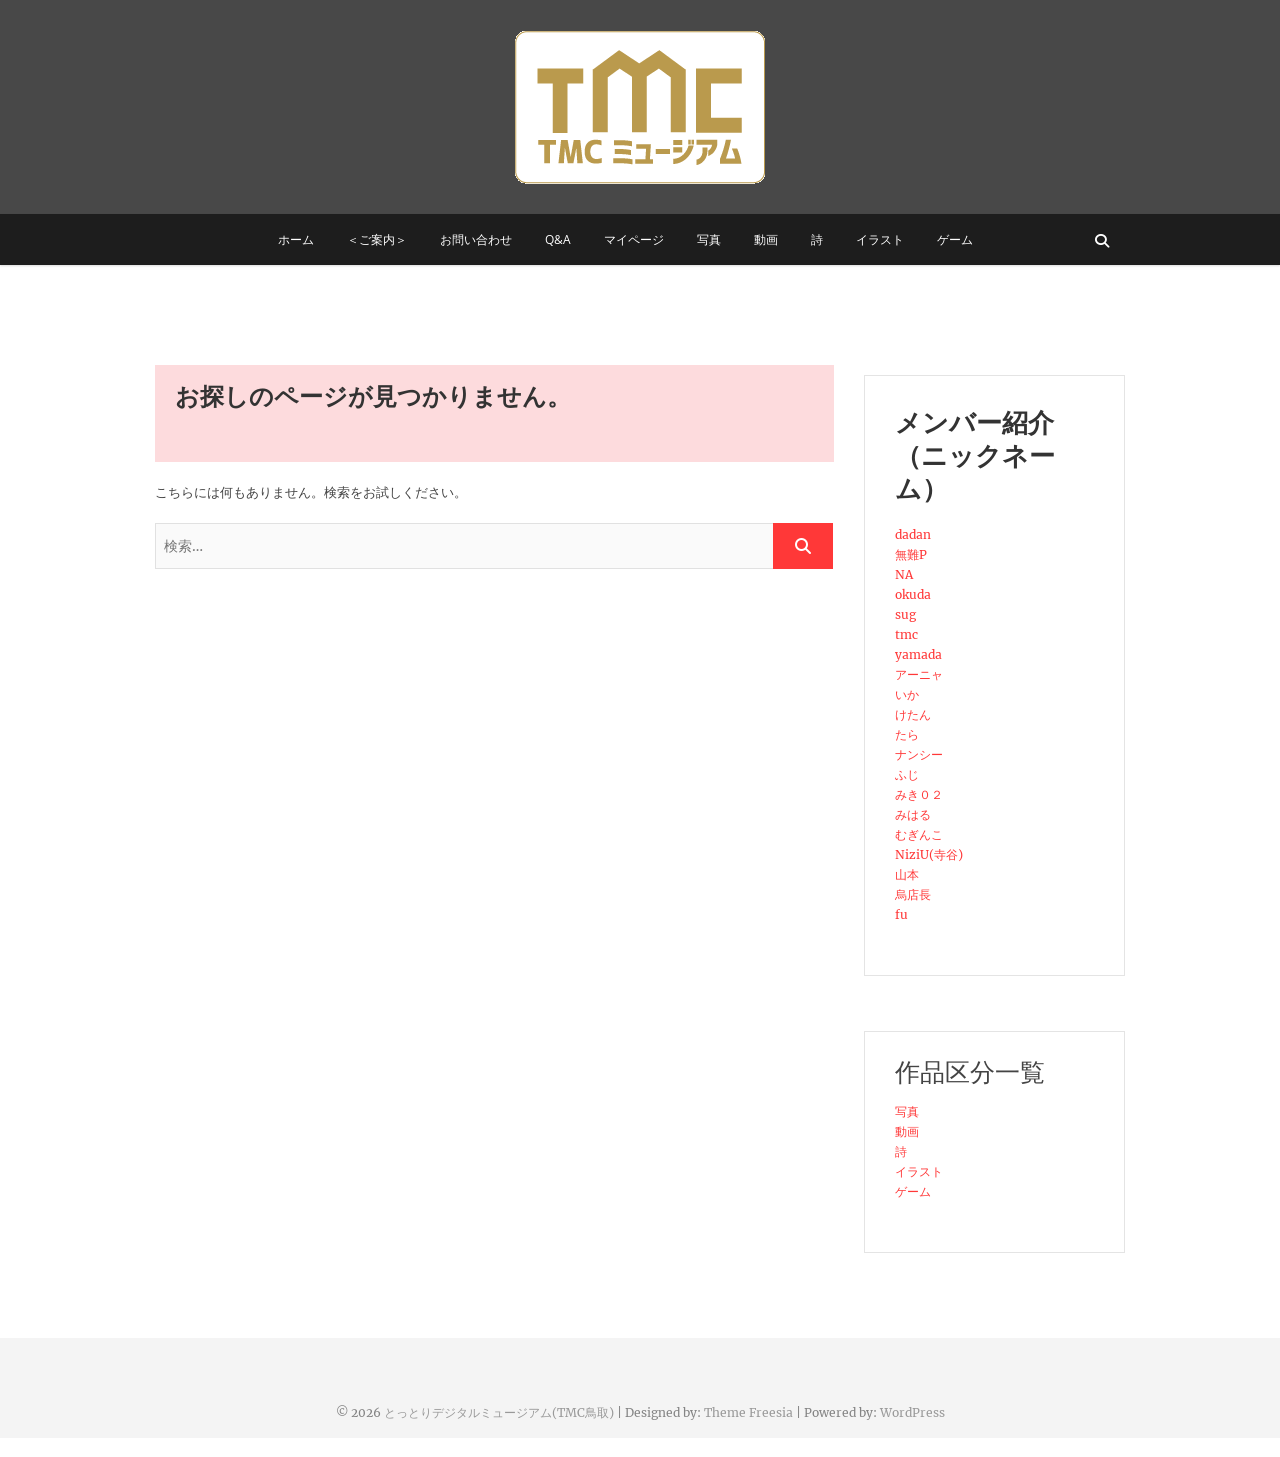 The height and width of the screenshot is (1457, 1280). What do you see at coordinates (901, 914) in the screenshot?
I see `fu` at bounding box center [901, 914].